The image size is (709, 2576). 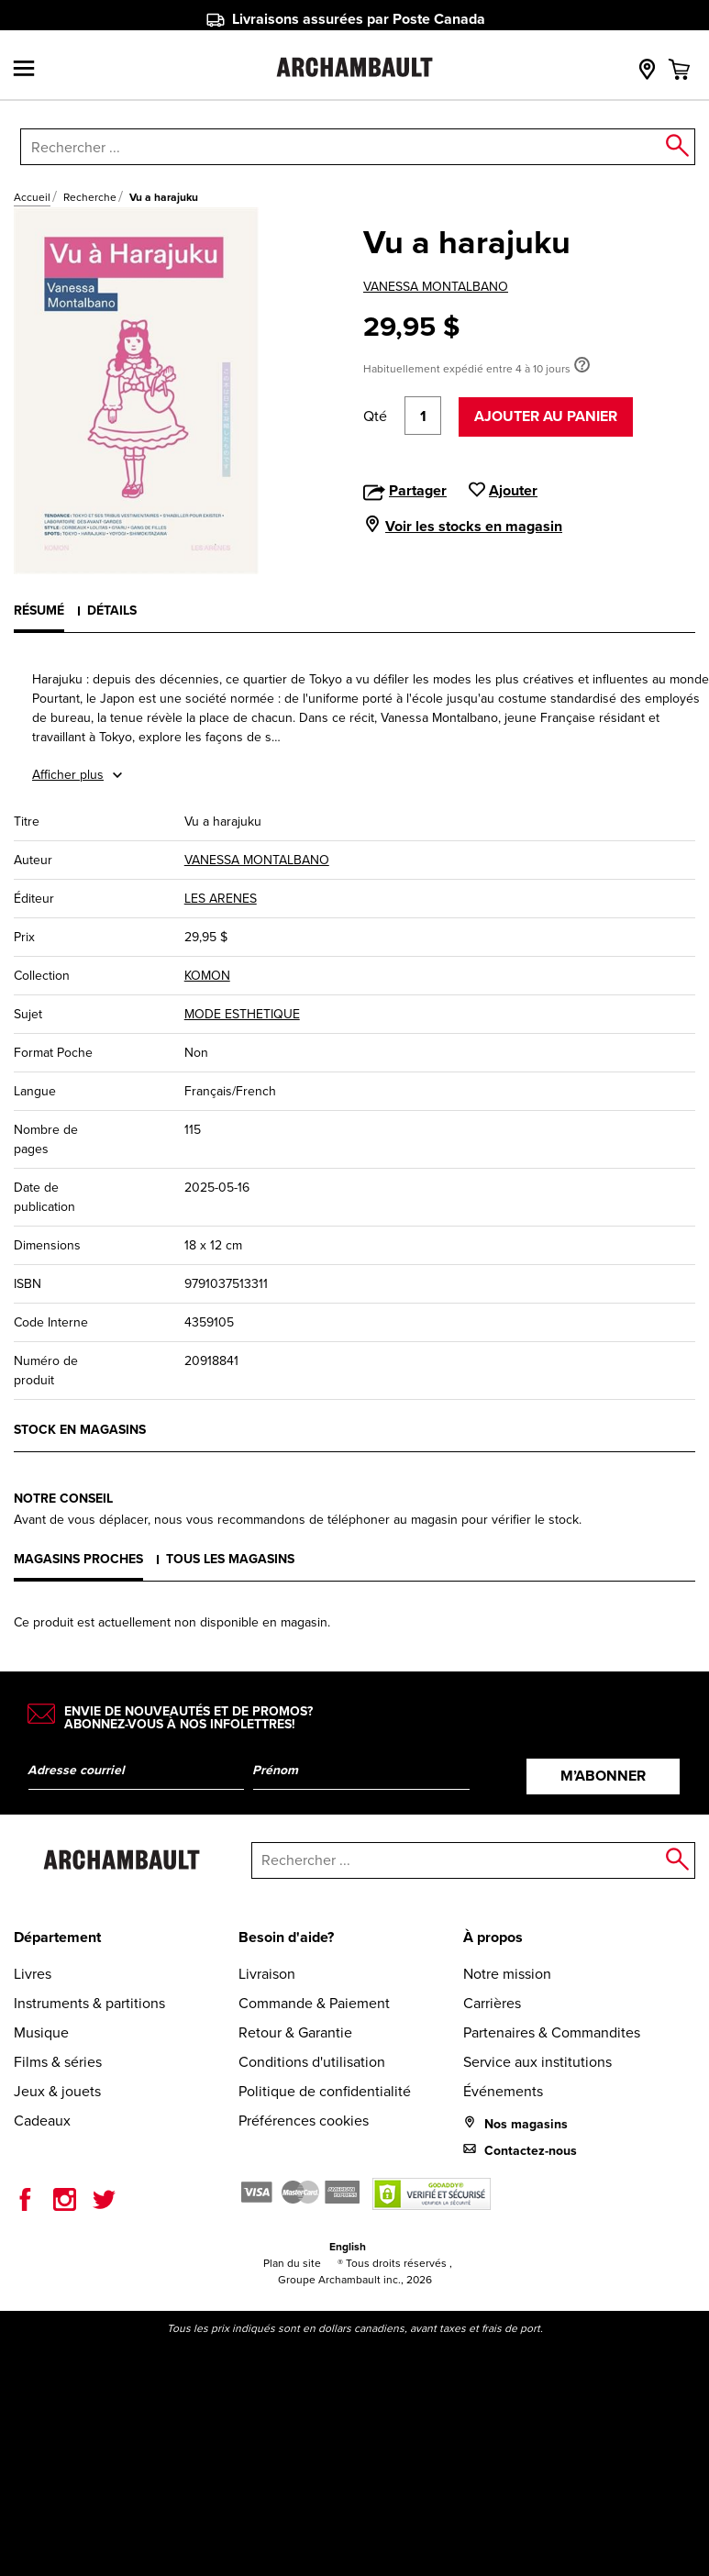 What do you see at coordinates (32, 197) in the screenshot?
I see `Accueil` at bounding box center [32, 197].